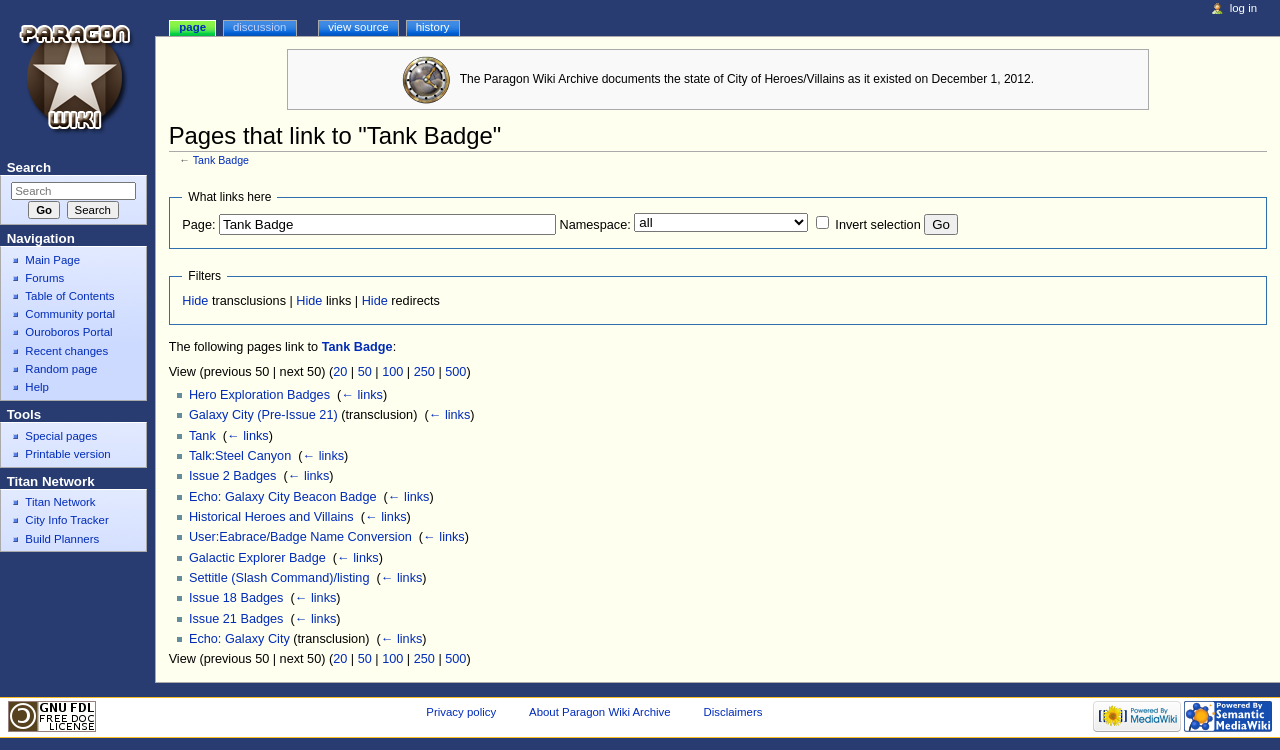  I want to click on 100, so click(392, 372).